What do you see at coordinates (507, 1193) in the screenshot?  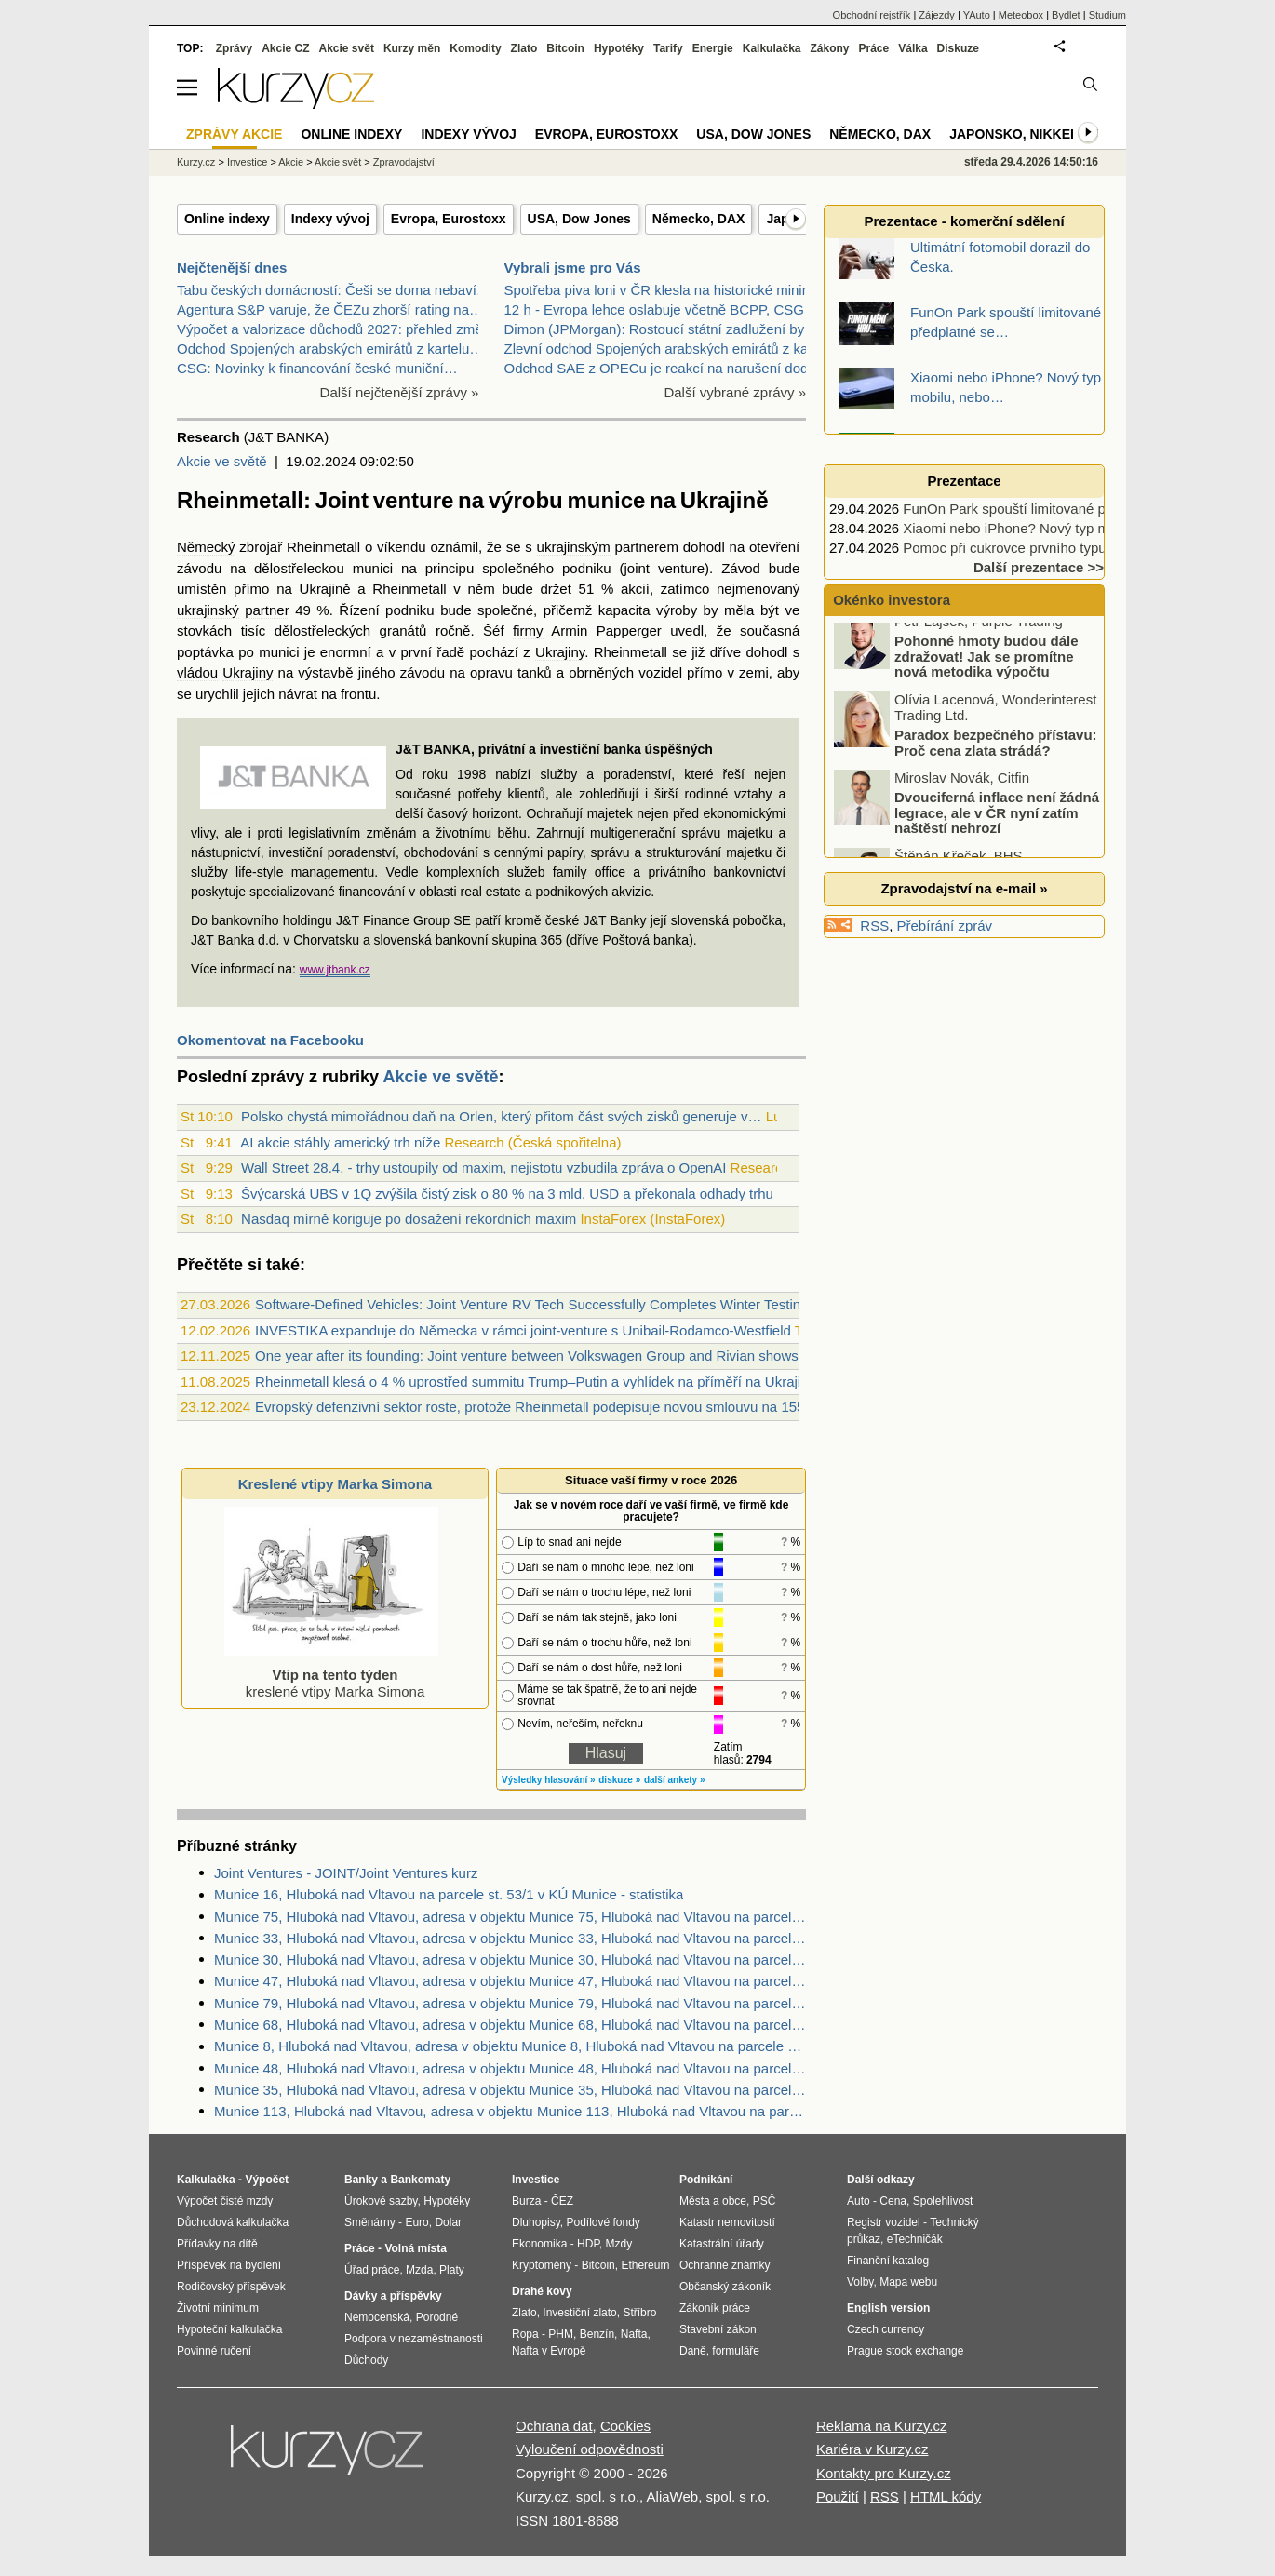 I see `Švýcarská UBS v 1Q zvýšila čistý zisk o 80 % na 3 mld. USD a překonala odhady trhu` at bounding box center [507, 1193].